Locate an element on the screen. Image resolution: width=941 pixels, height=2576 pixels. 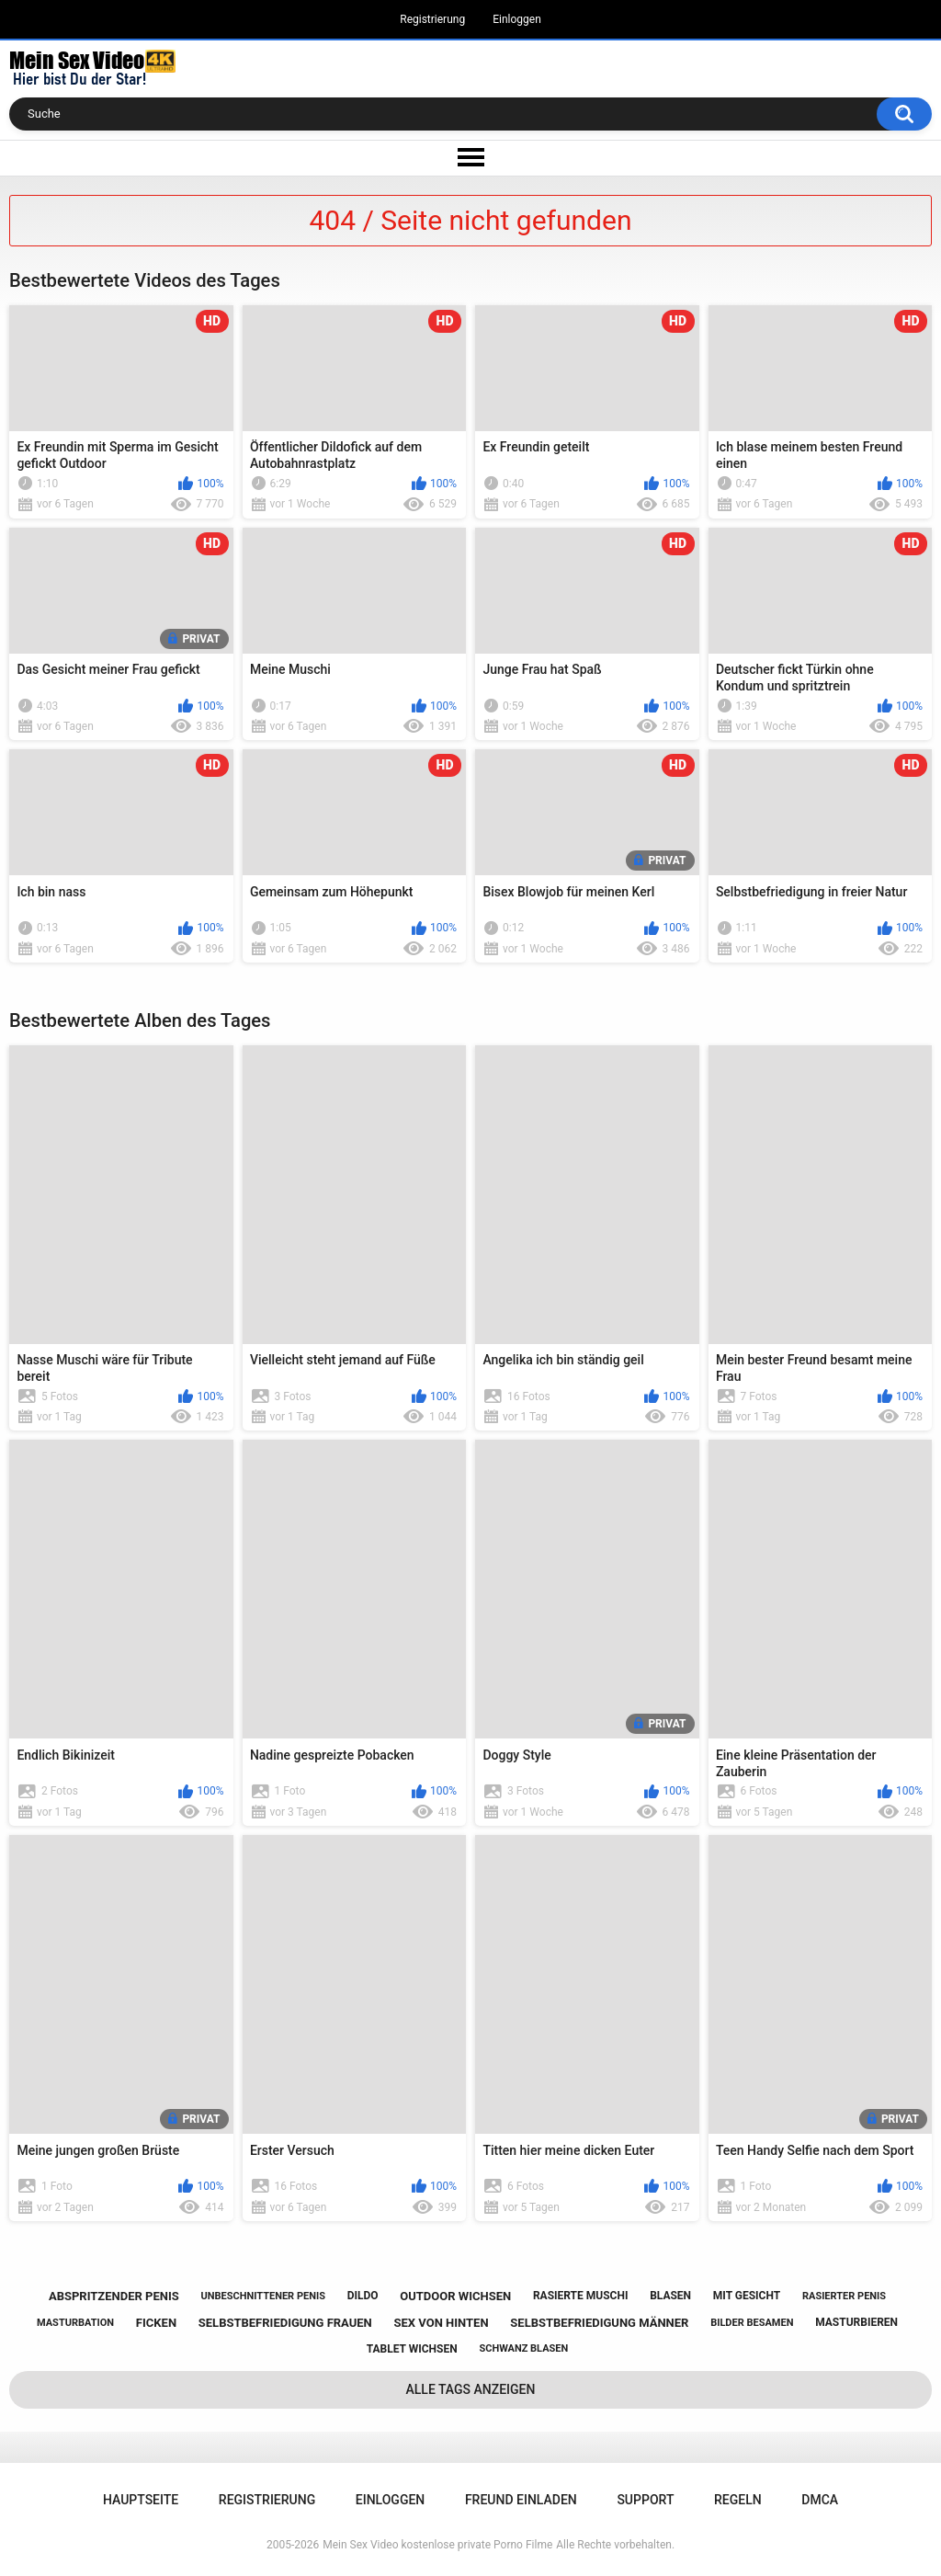
Alle Tags anzeigen is located at coordinates (471, 2389).